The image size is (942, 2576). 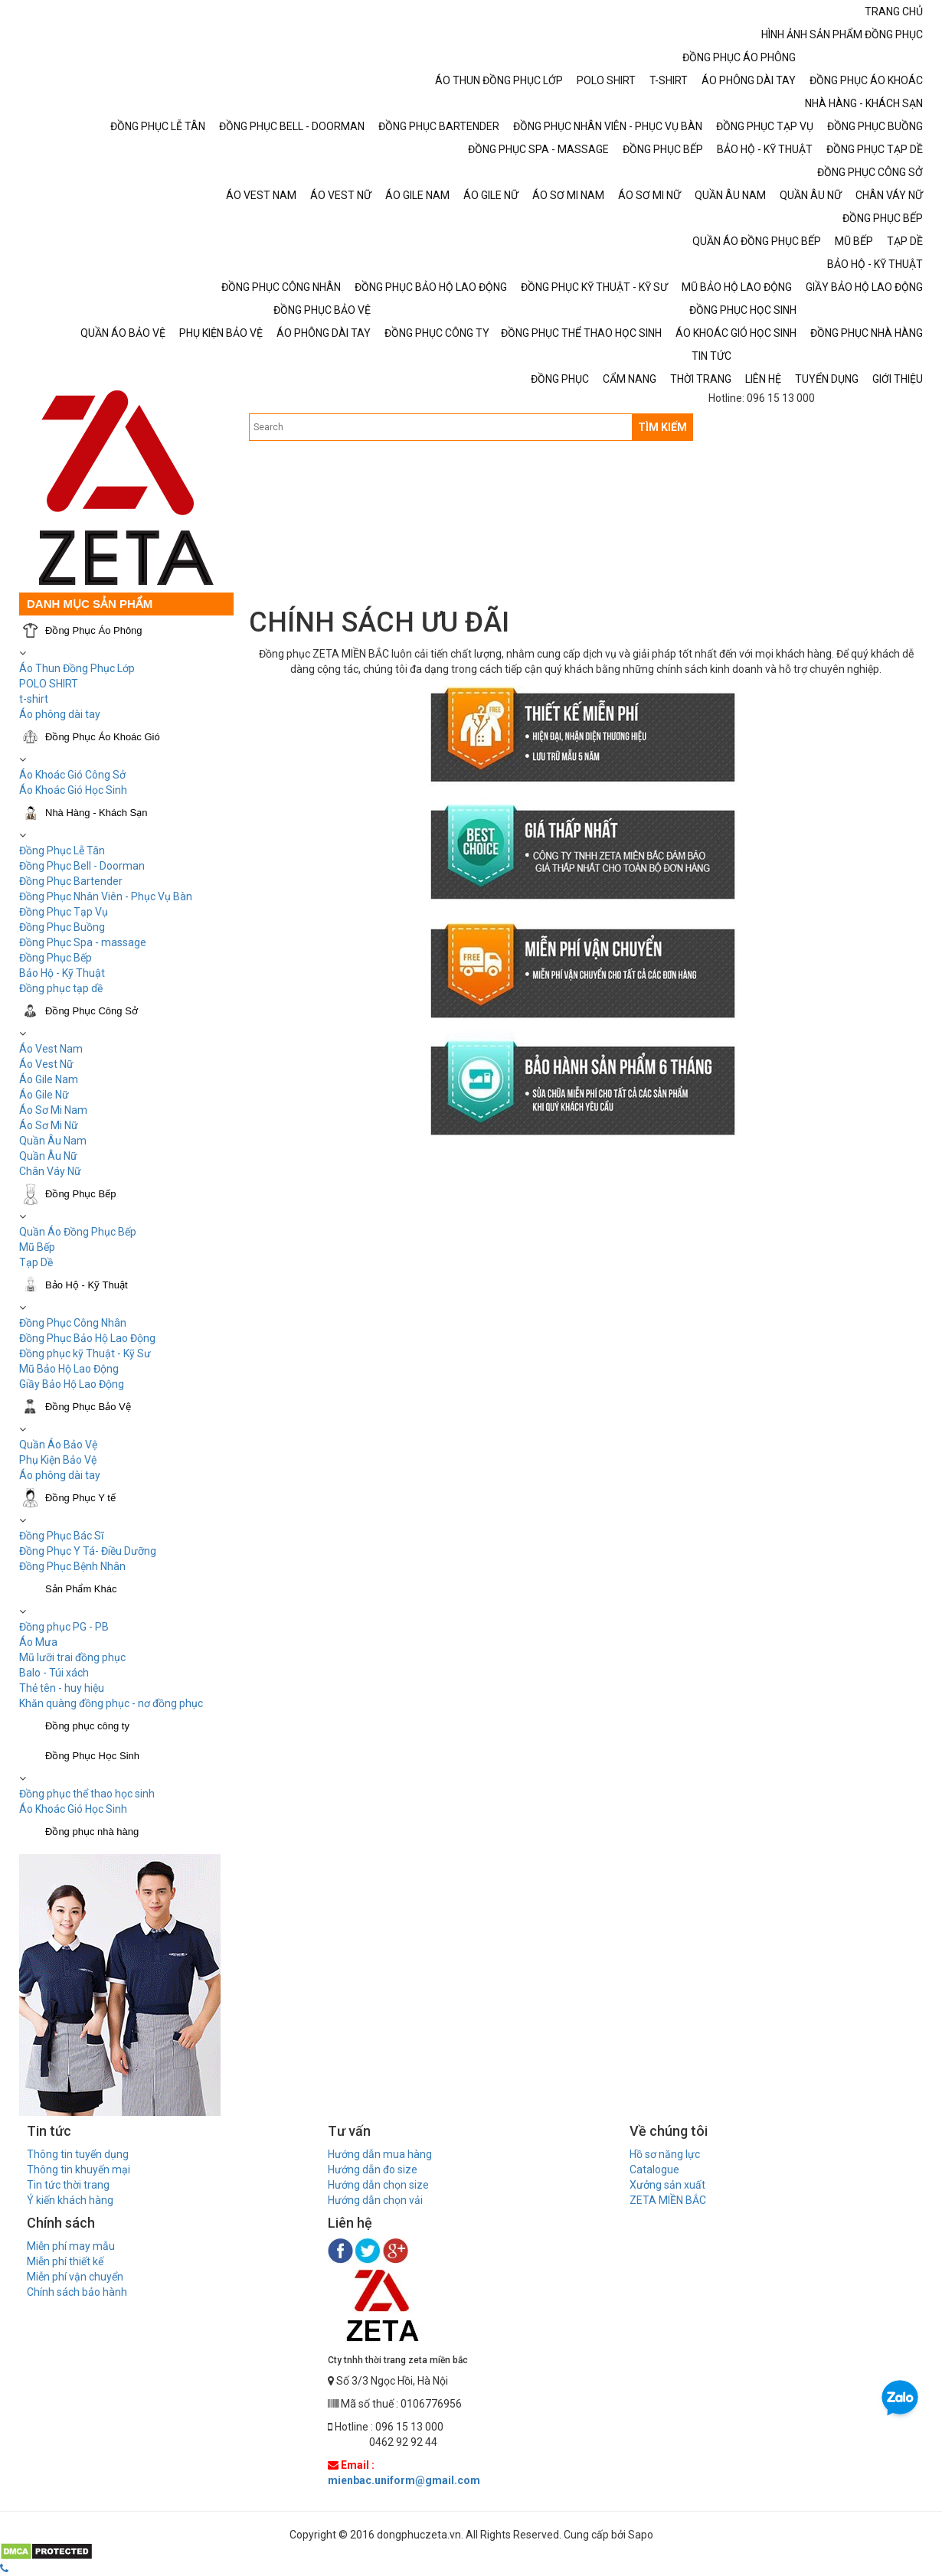 What do you see at coordinates (75, 2277) in the screenshot?
I see `Miễn phí vận chuyển` at bounding box center [75, 2277].